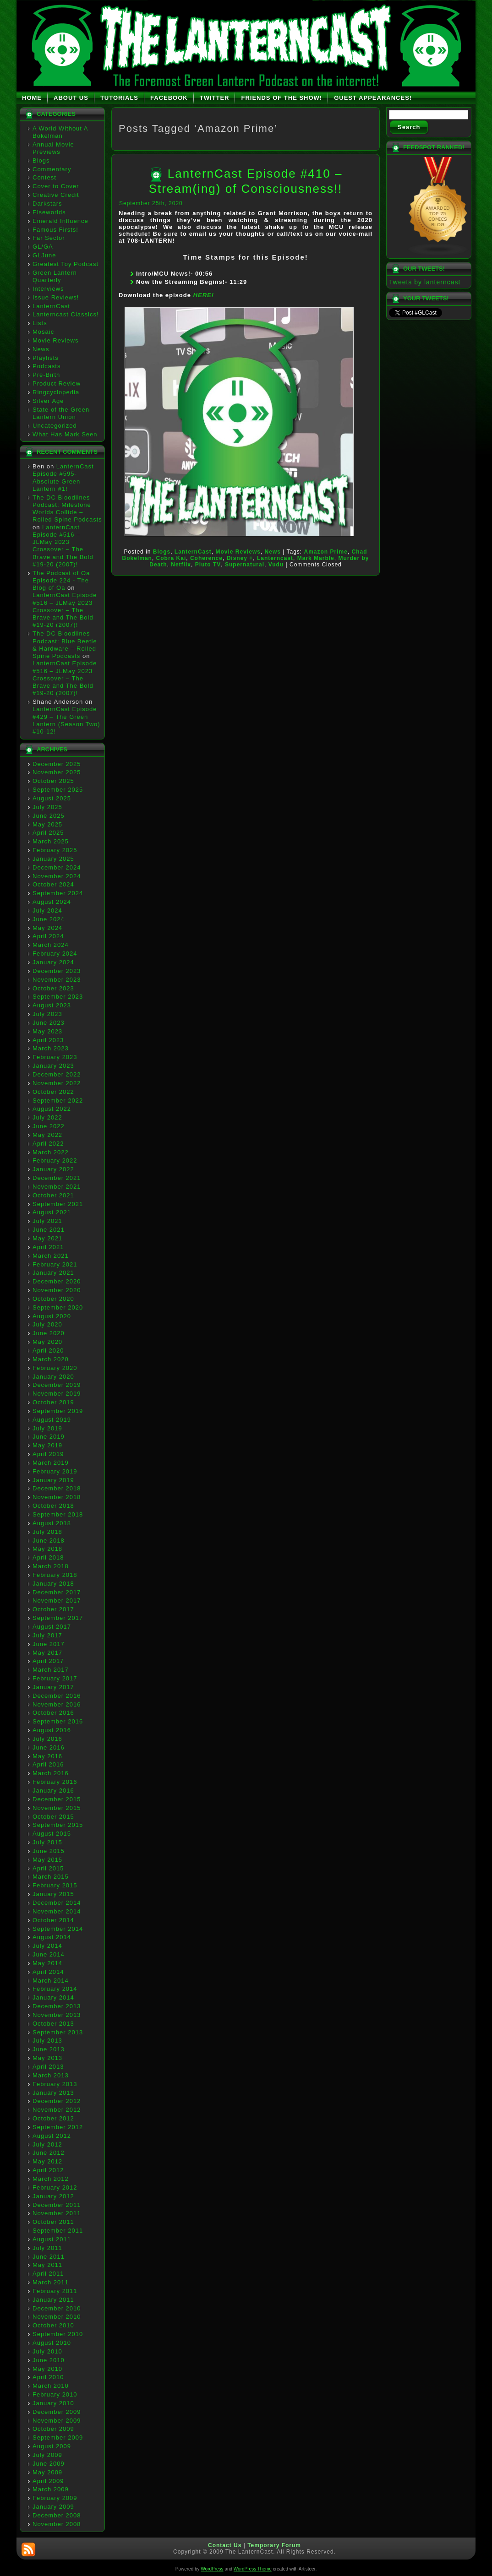  What do you see at coordinates (326, 552) in the screenshot?
I see `Amazon Prime` at bounding box center [326, 552].